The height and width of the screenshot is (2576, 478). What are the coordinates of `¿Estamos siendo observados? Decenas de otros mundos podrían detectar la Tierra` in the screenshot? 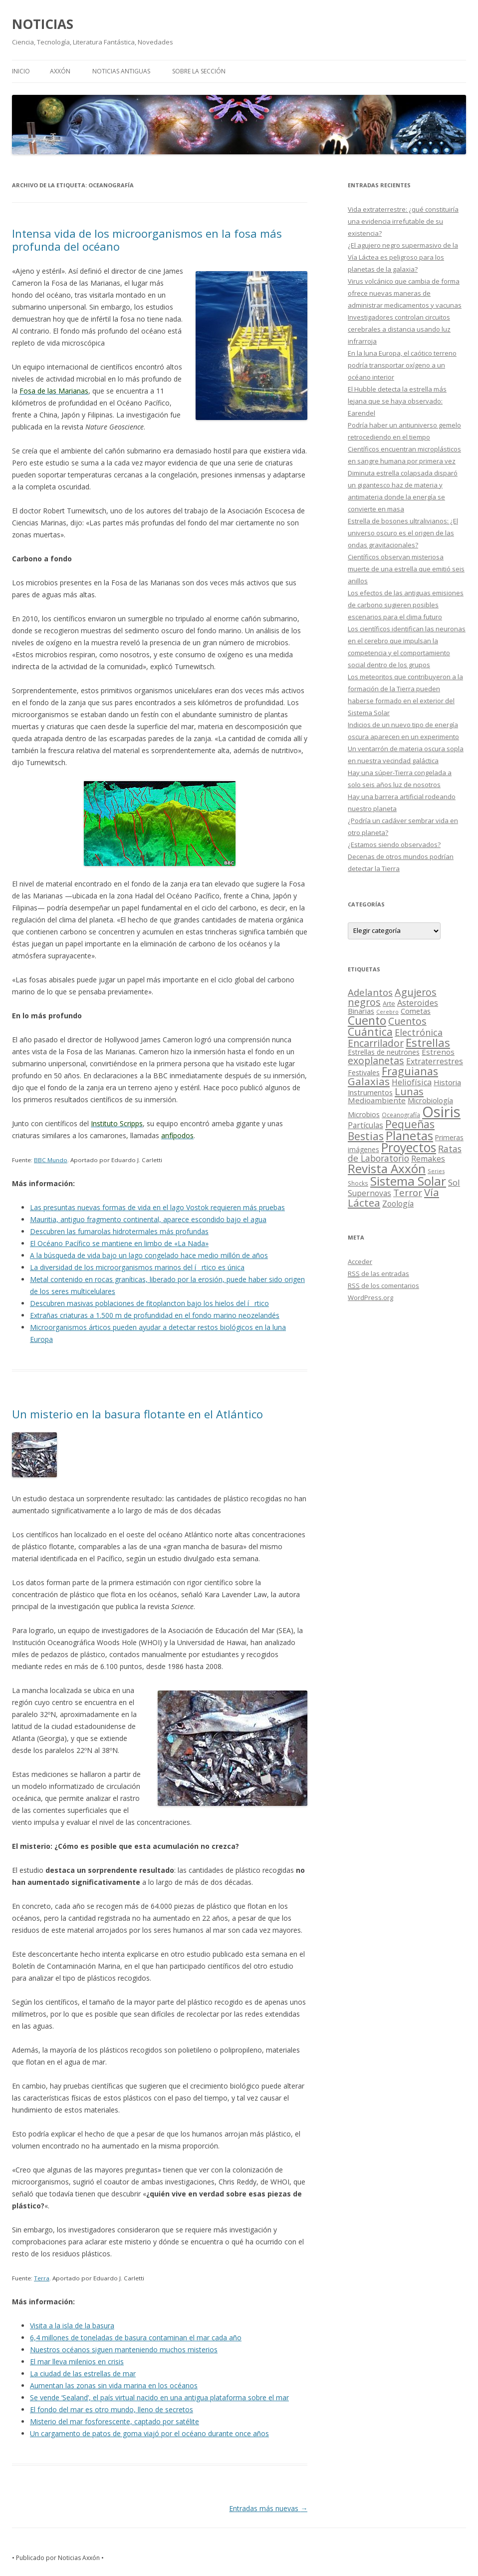 It's located at (401, 856).